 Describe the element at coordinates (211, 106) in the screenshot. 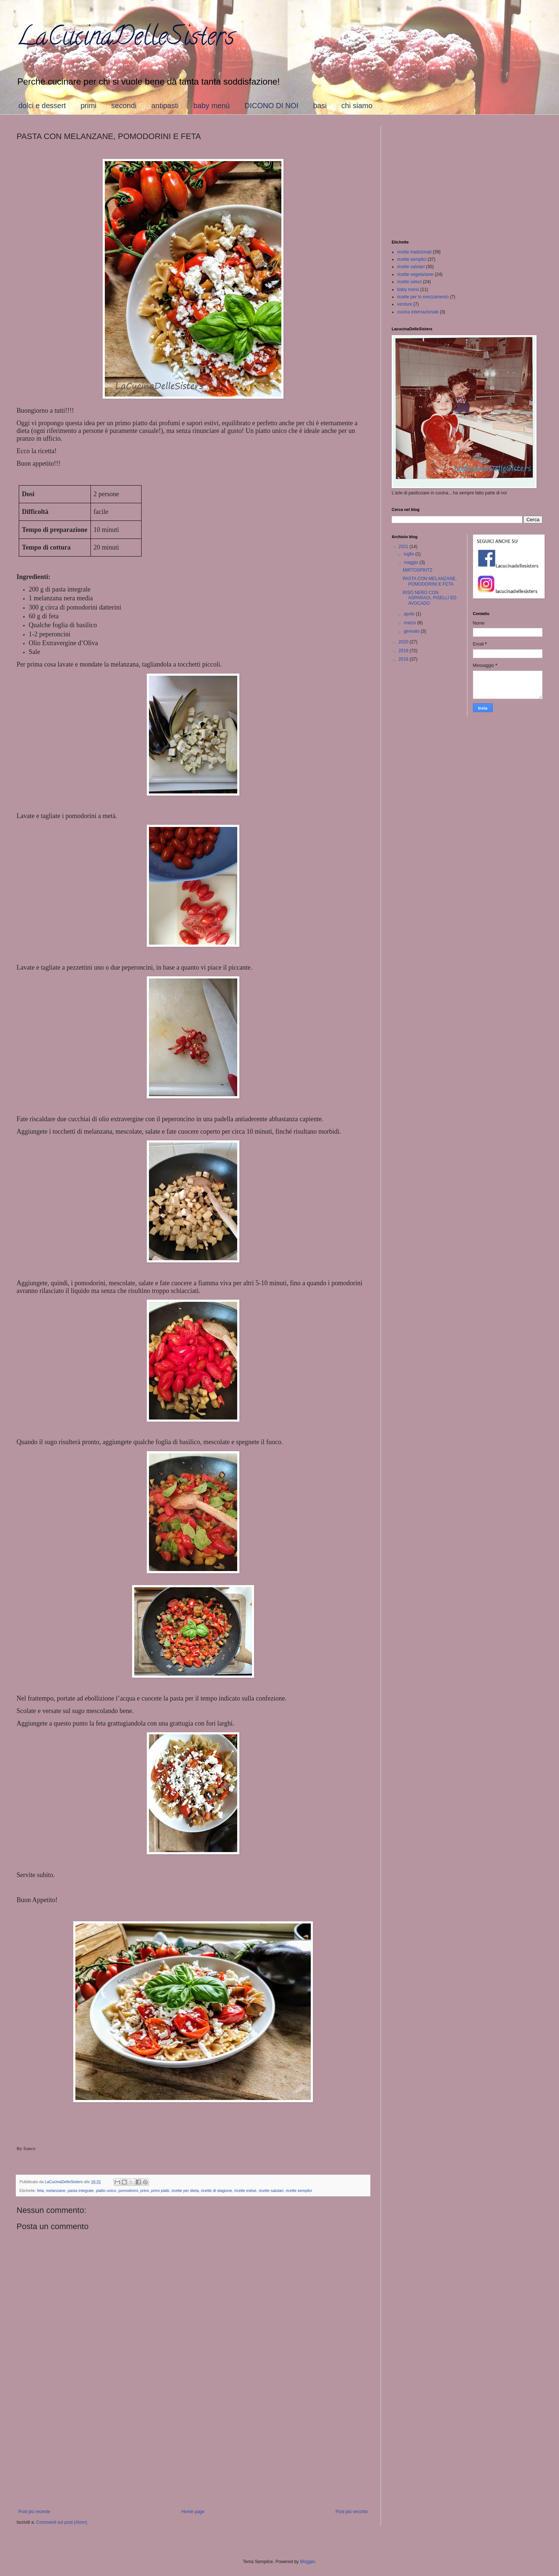

I see `baby menù` at that location.